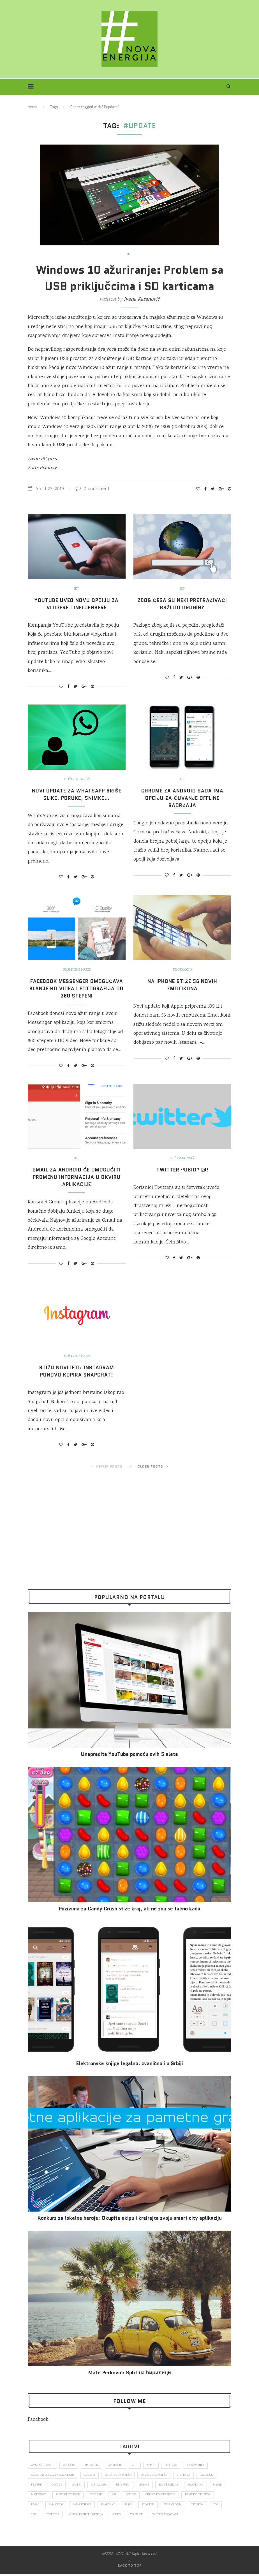 The width and height of the screenshot is (259, 2576). Describe the element at coordinates (101, 2486) in the screenshot. I see `Instagram [Instagram (271 items)]` at that location.